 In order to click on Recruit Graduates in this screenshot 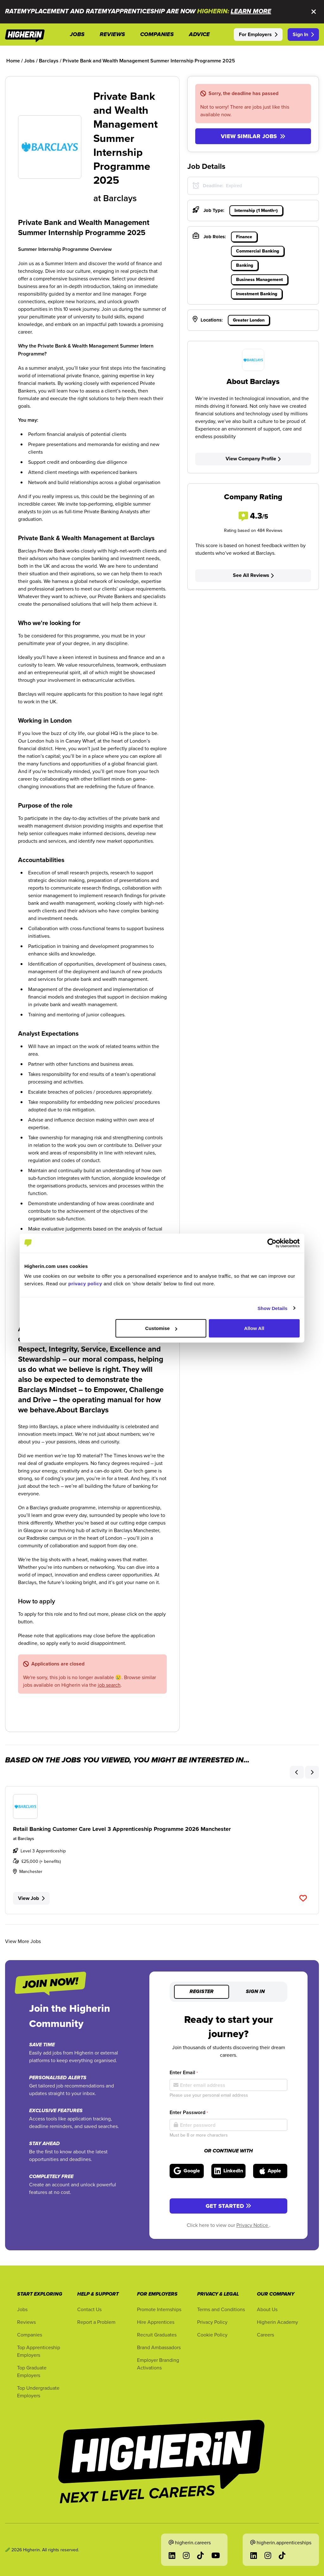, I will do `click(157, 2334)`.